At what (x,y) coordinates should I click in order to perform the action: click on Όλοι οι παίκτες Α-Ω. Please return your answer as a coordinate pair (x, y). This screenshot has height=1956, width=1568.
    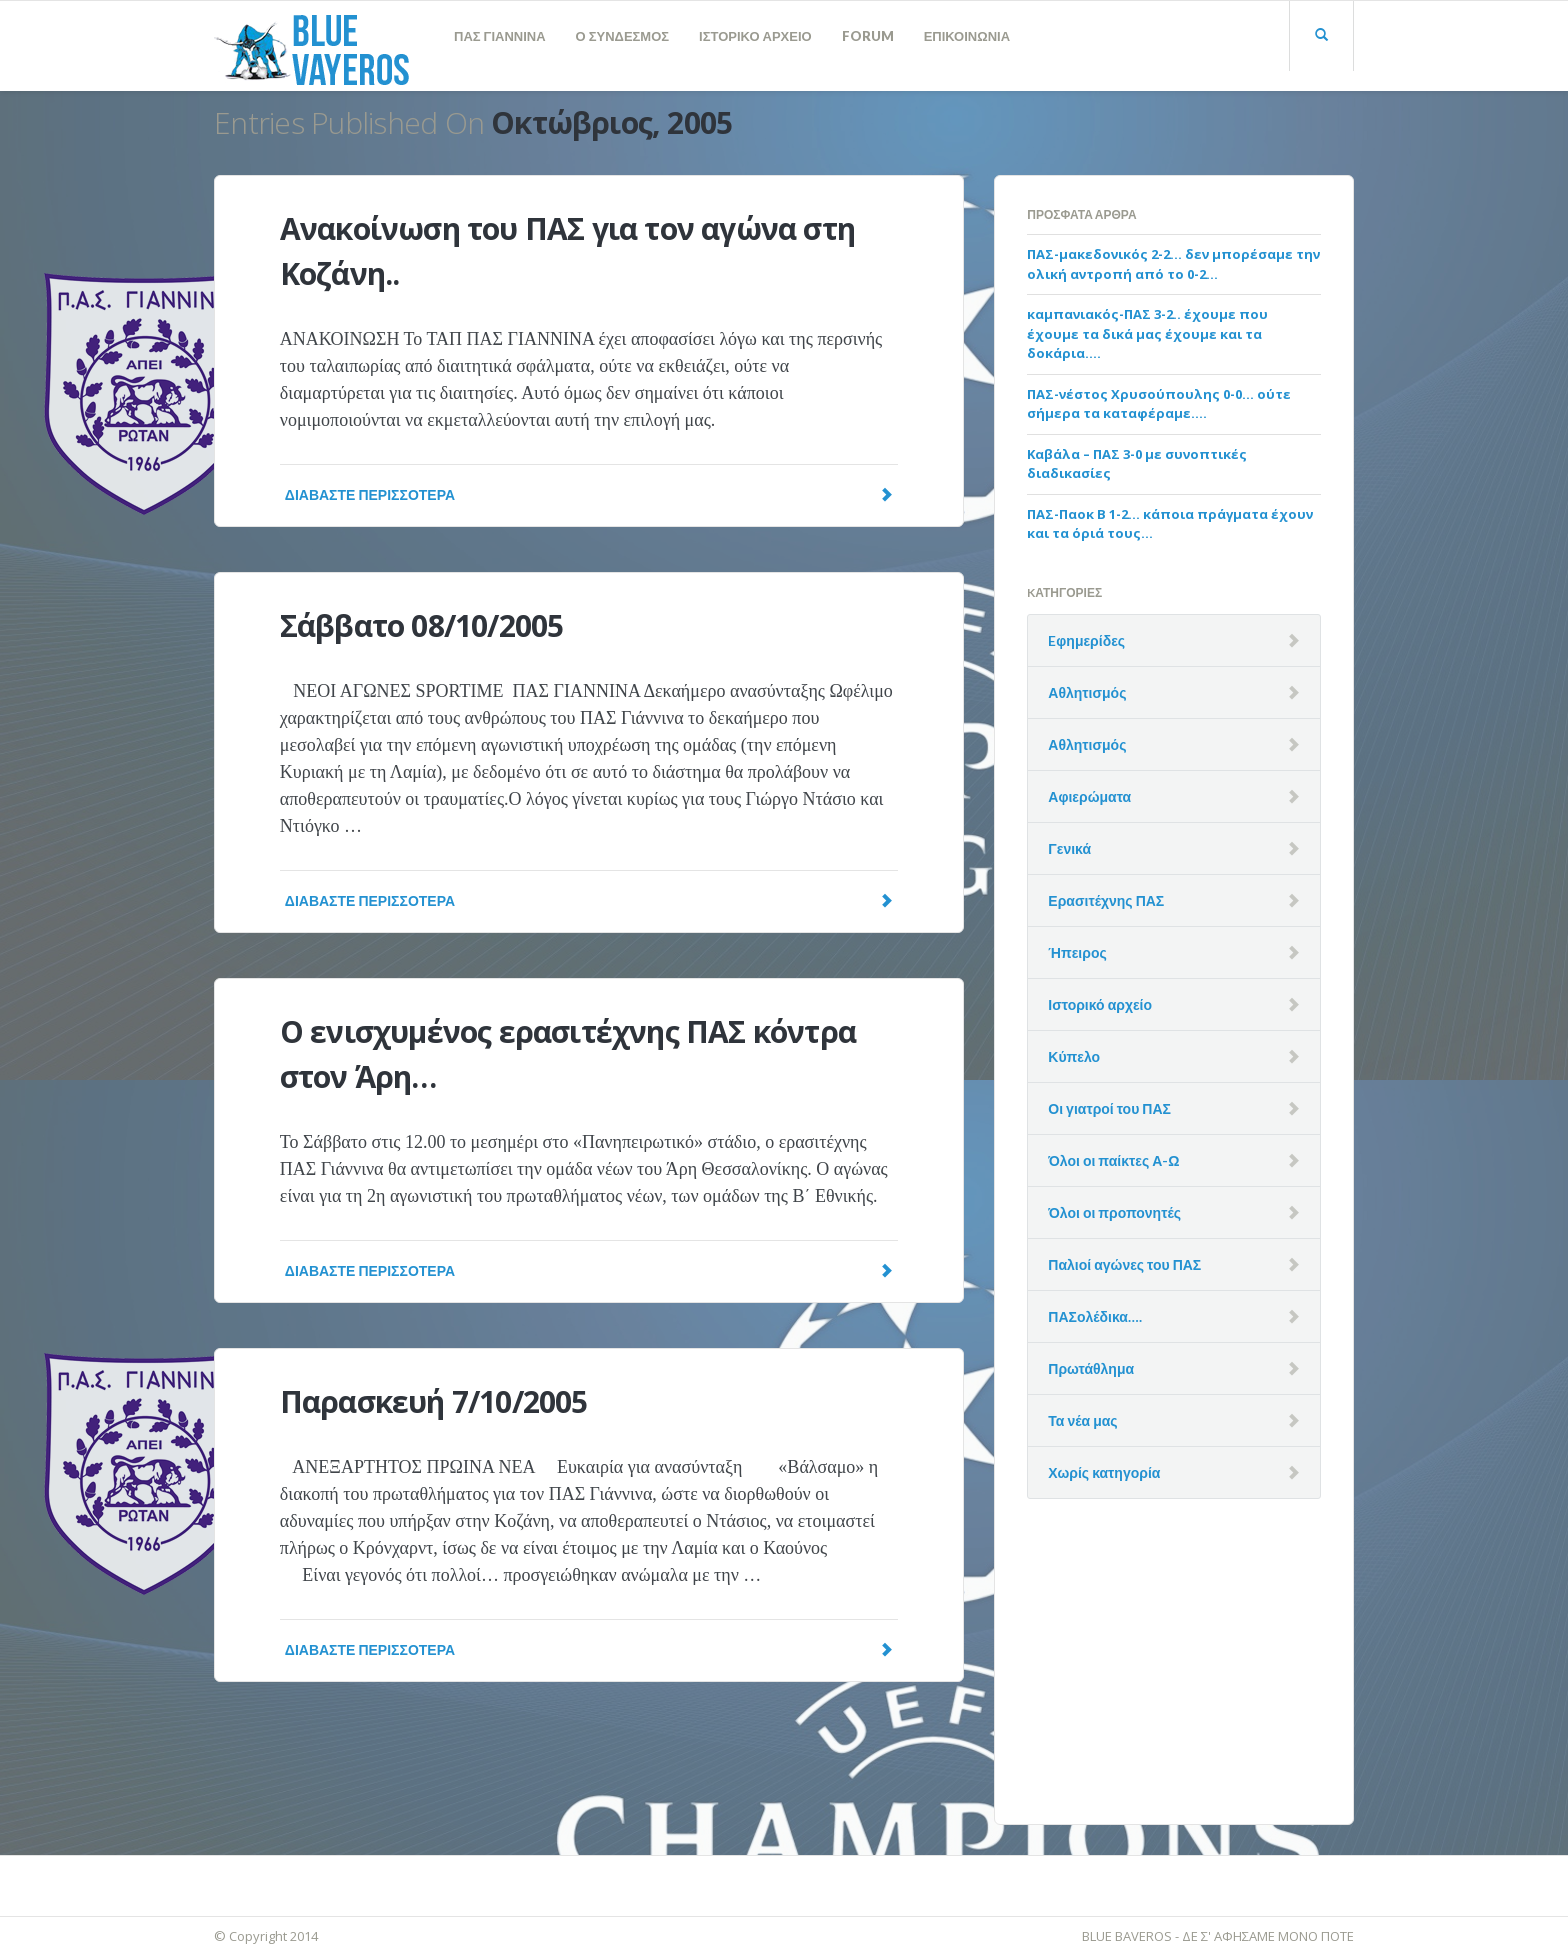
    Looking at the image, I should click on (1113, 1160).